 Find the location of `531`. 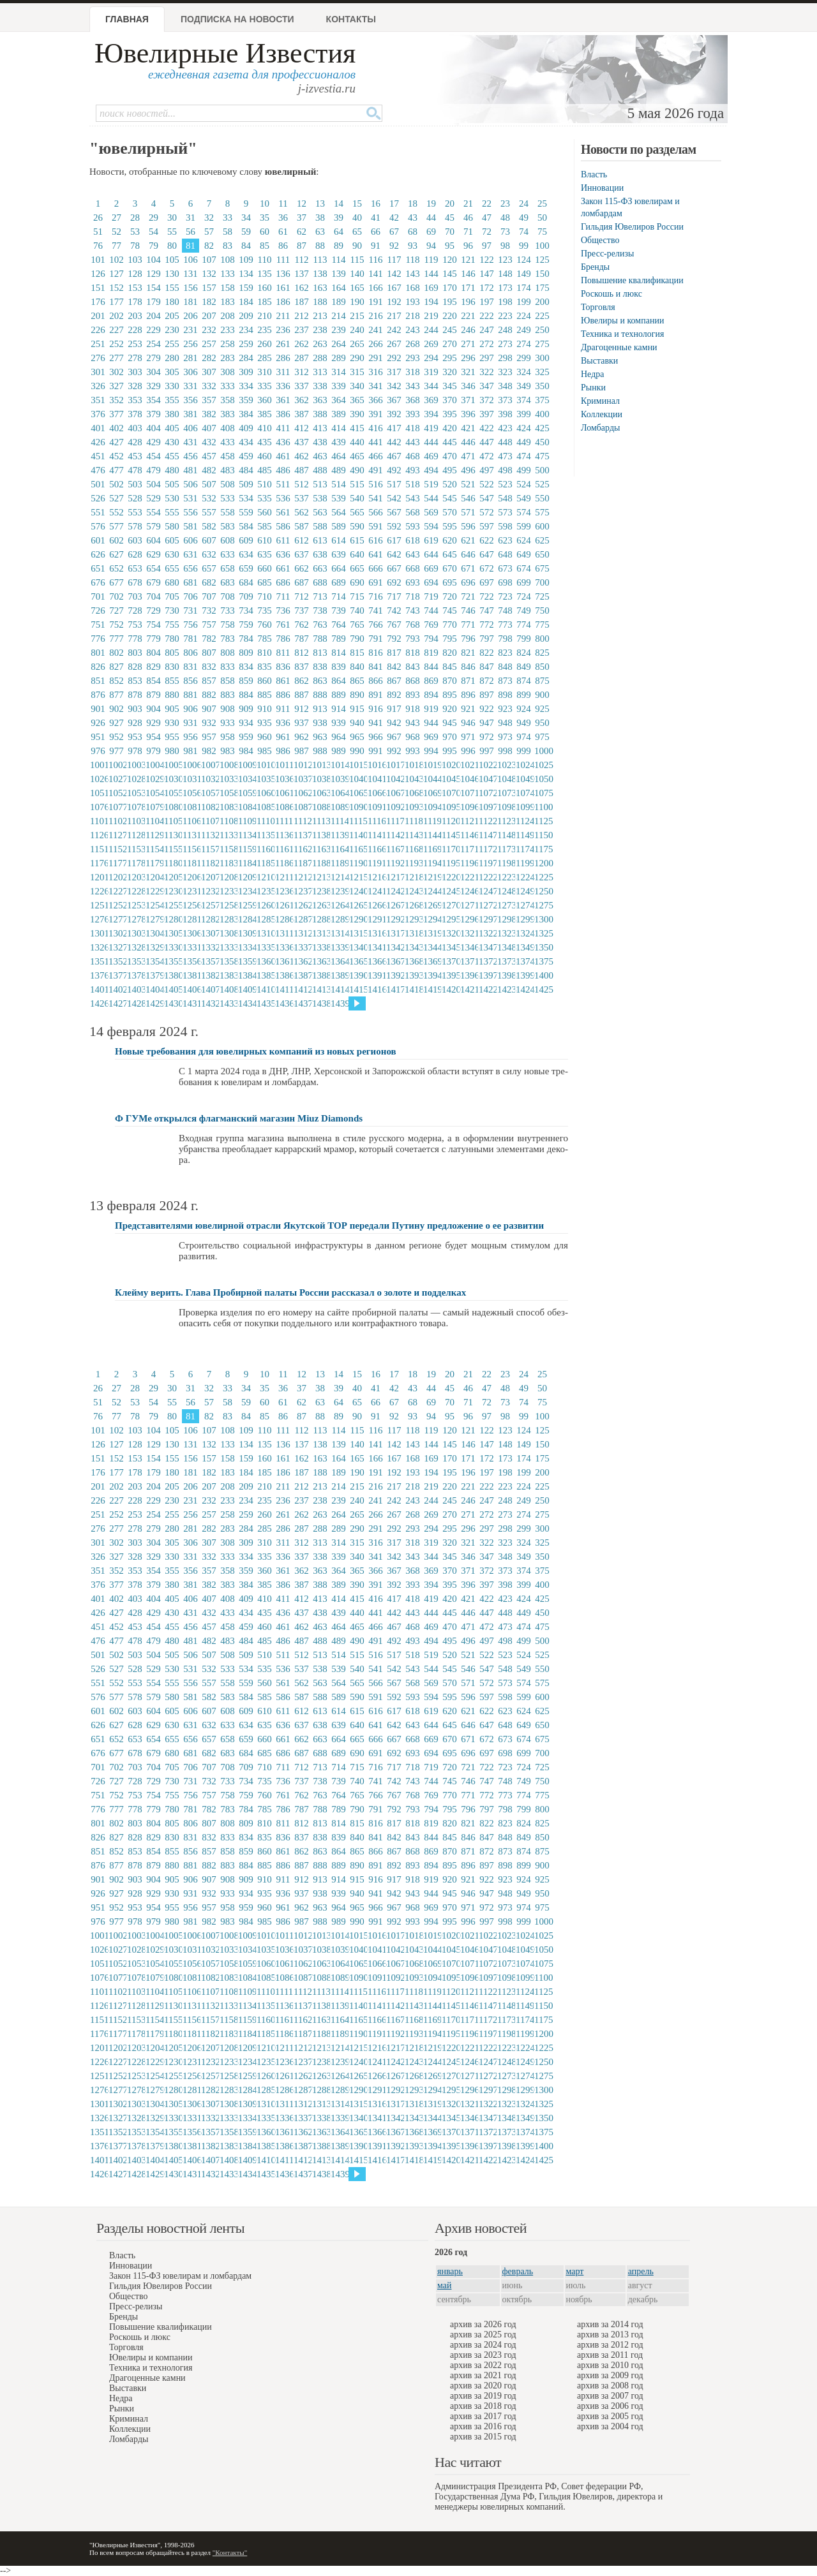

531 is located at coordinates (190, 498).